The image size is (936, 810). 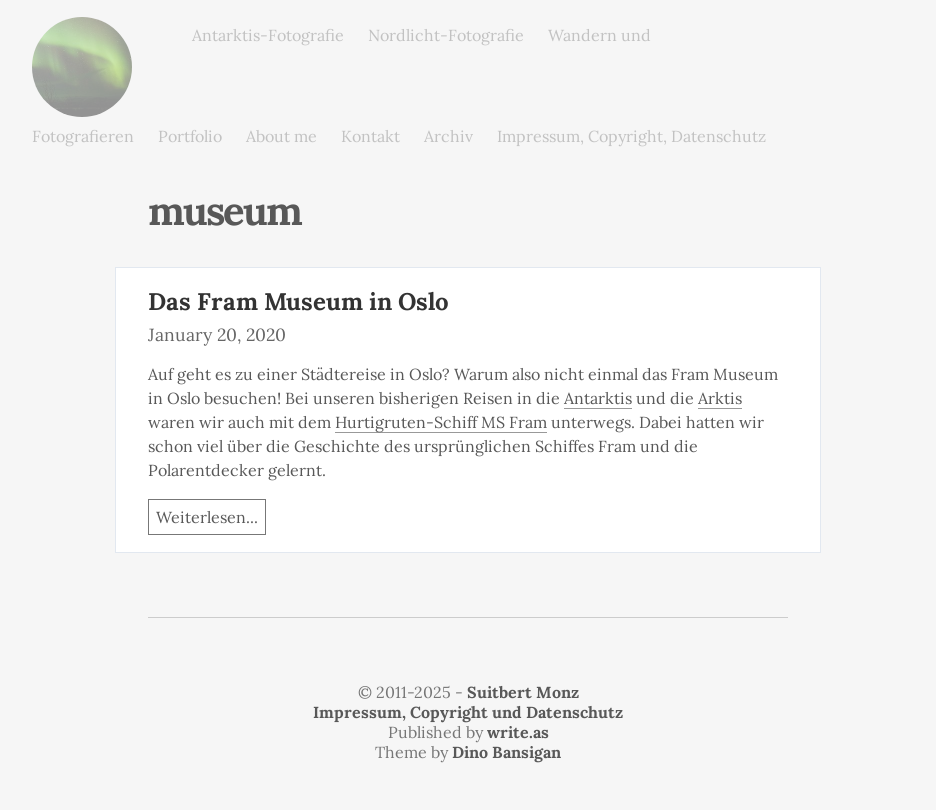 I want to click on Weiterlesen..., so click(x=207, y=517).